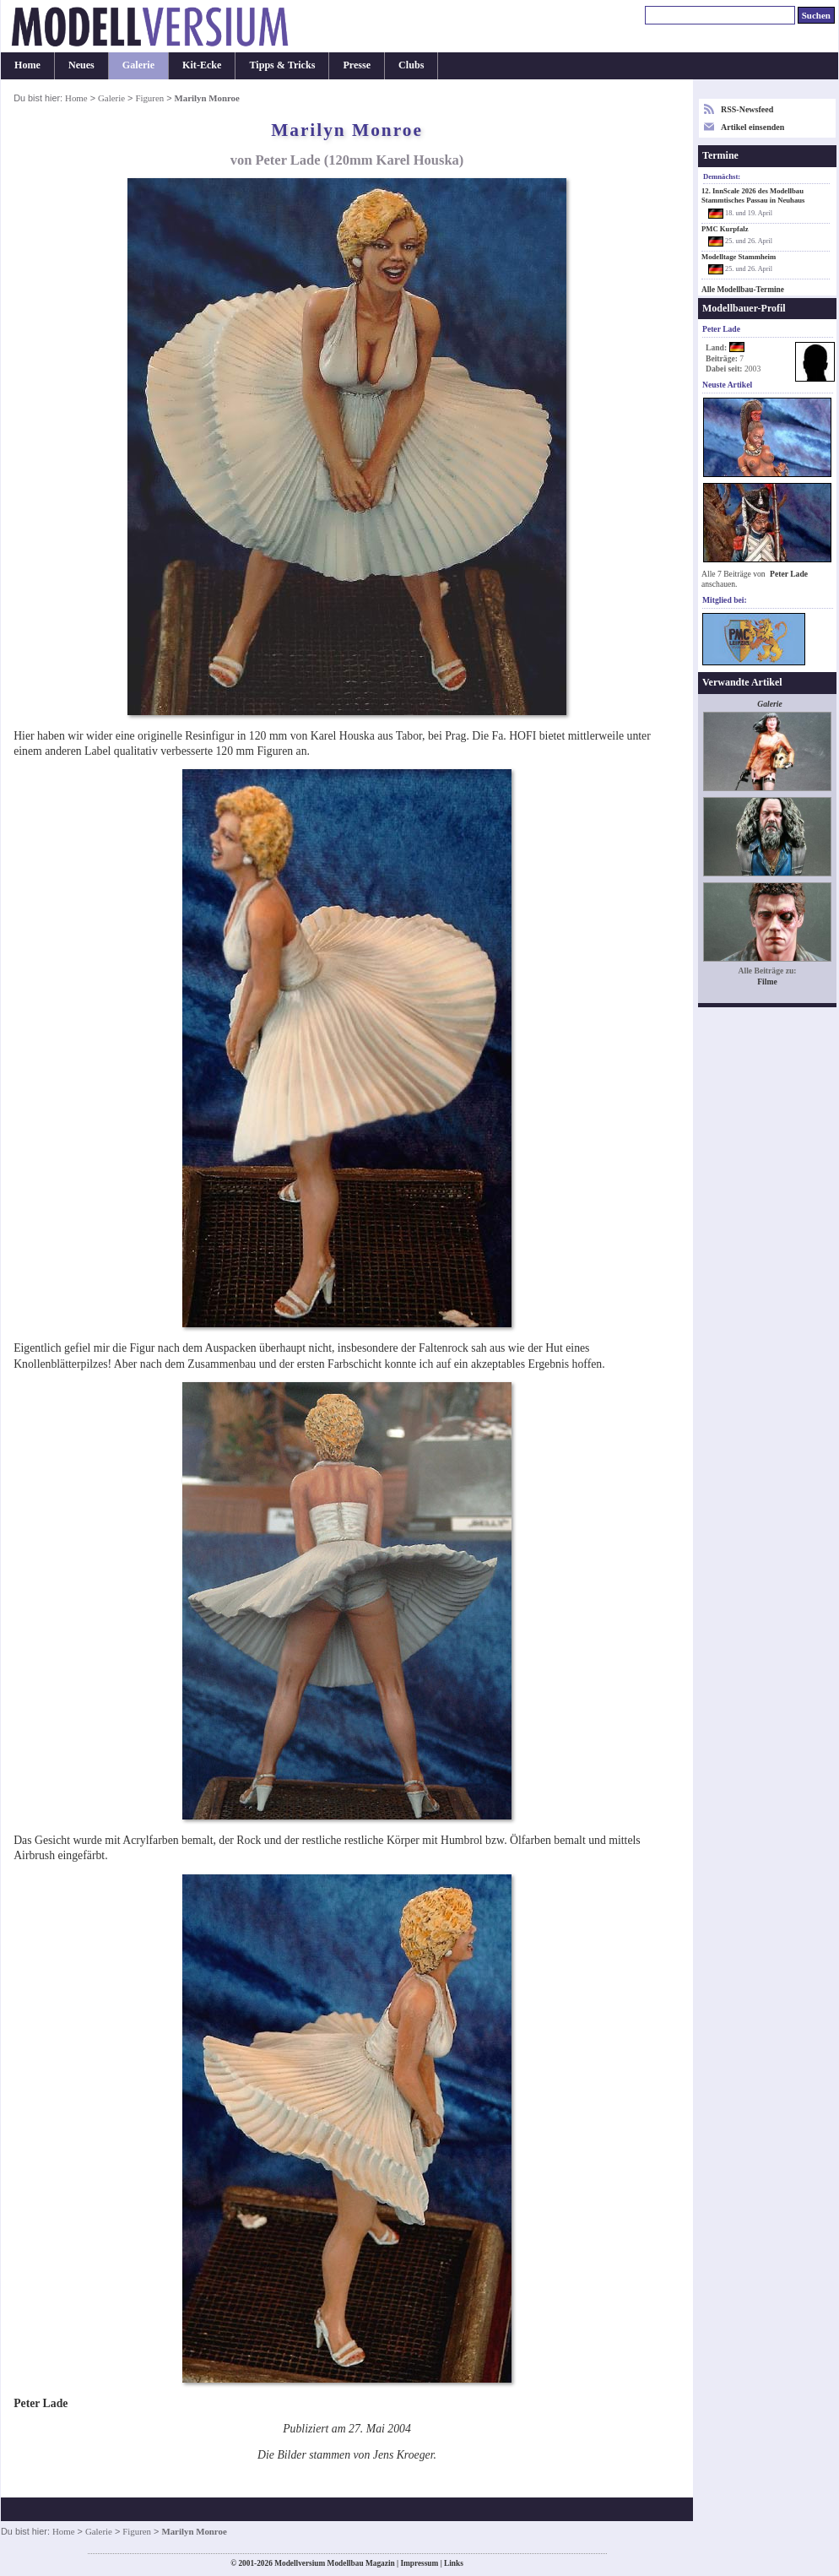 The image size is (839, 2576). What do you see at coordinates (752, 127) in the screenshot?
I see `Artikel einsenden` at bounding box center [752, 127].